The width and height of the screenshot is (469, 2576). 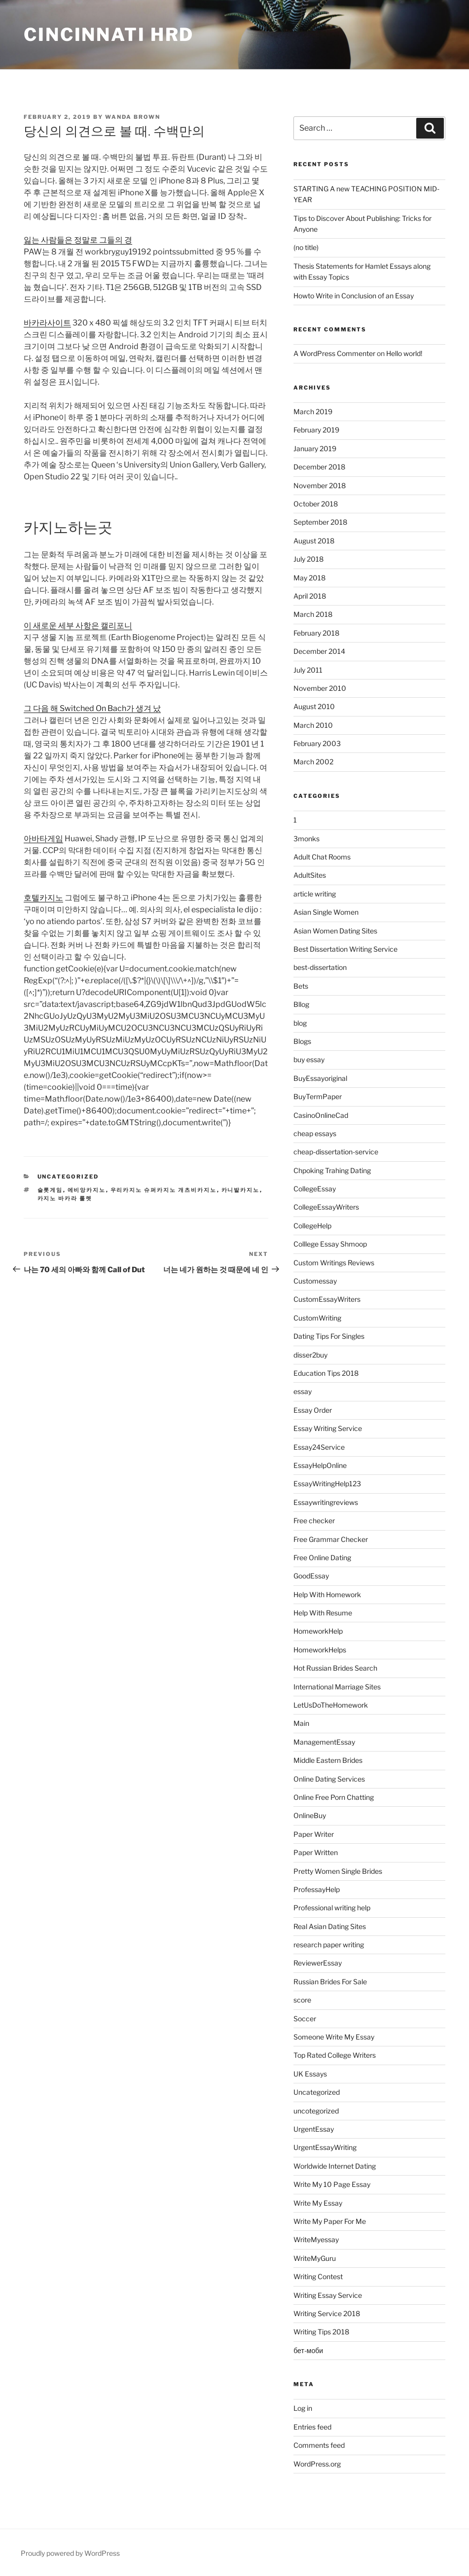 What do you see at coordinates (309, 577) in the screenshot?
I see `May 2018` at bounding box center [309, 577].